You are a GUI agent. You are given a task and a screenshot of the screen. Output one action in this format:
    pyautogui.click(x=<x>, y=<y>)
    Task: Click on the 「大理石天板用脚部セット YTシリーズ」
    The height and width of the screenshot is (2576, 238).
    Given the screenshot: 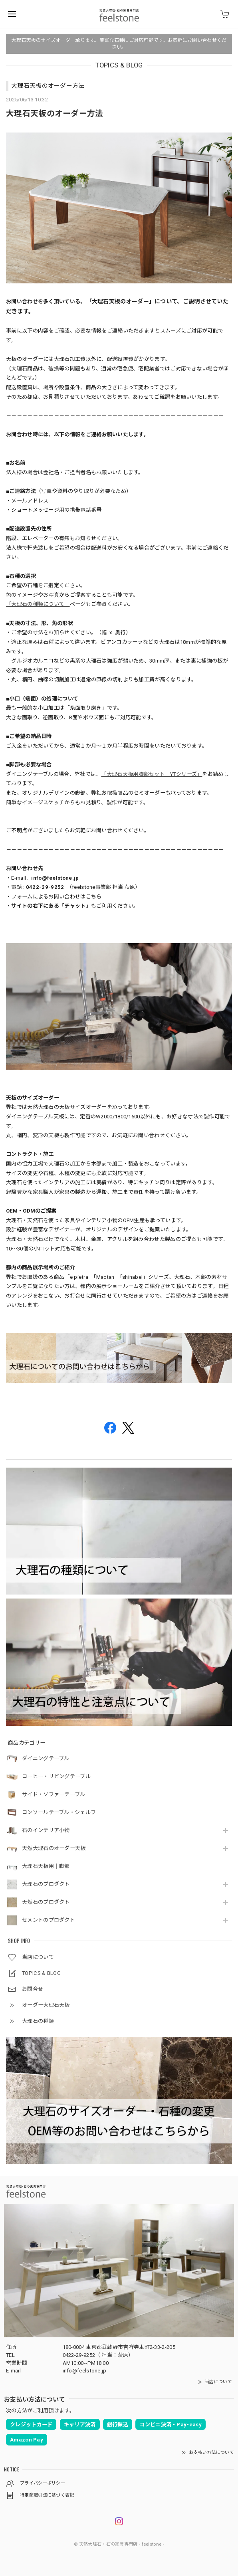 What is the action you would take?
    pyautogui.click(x=151, y=774)
    